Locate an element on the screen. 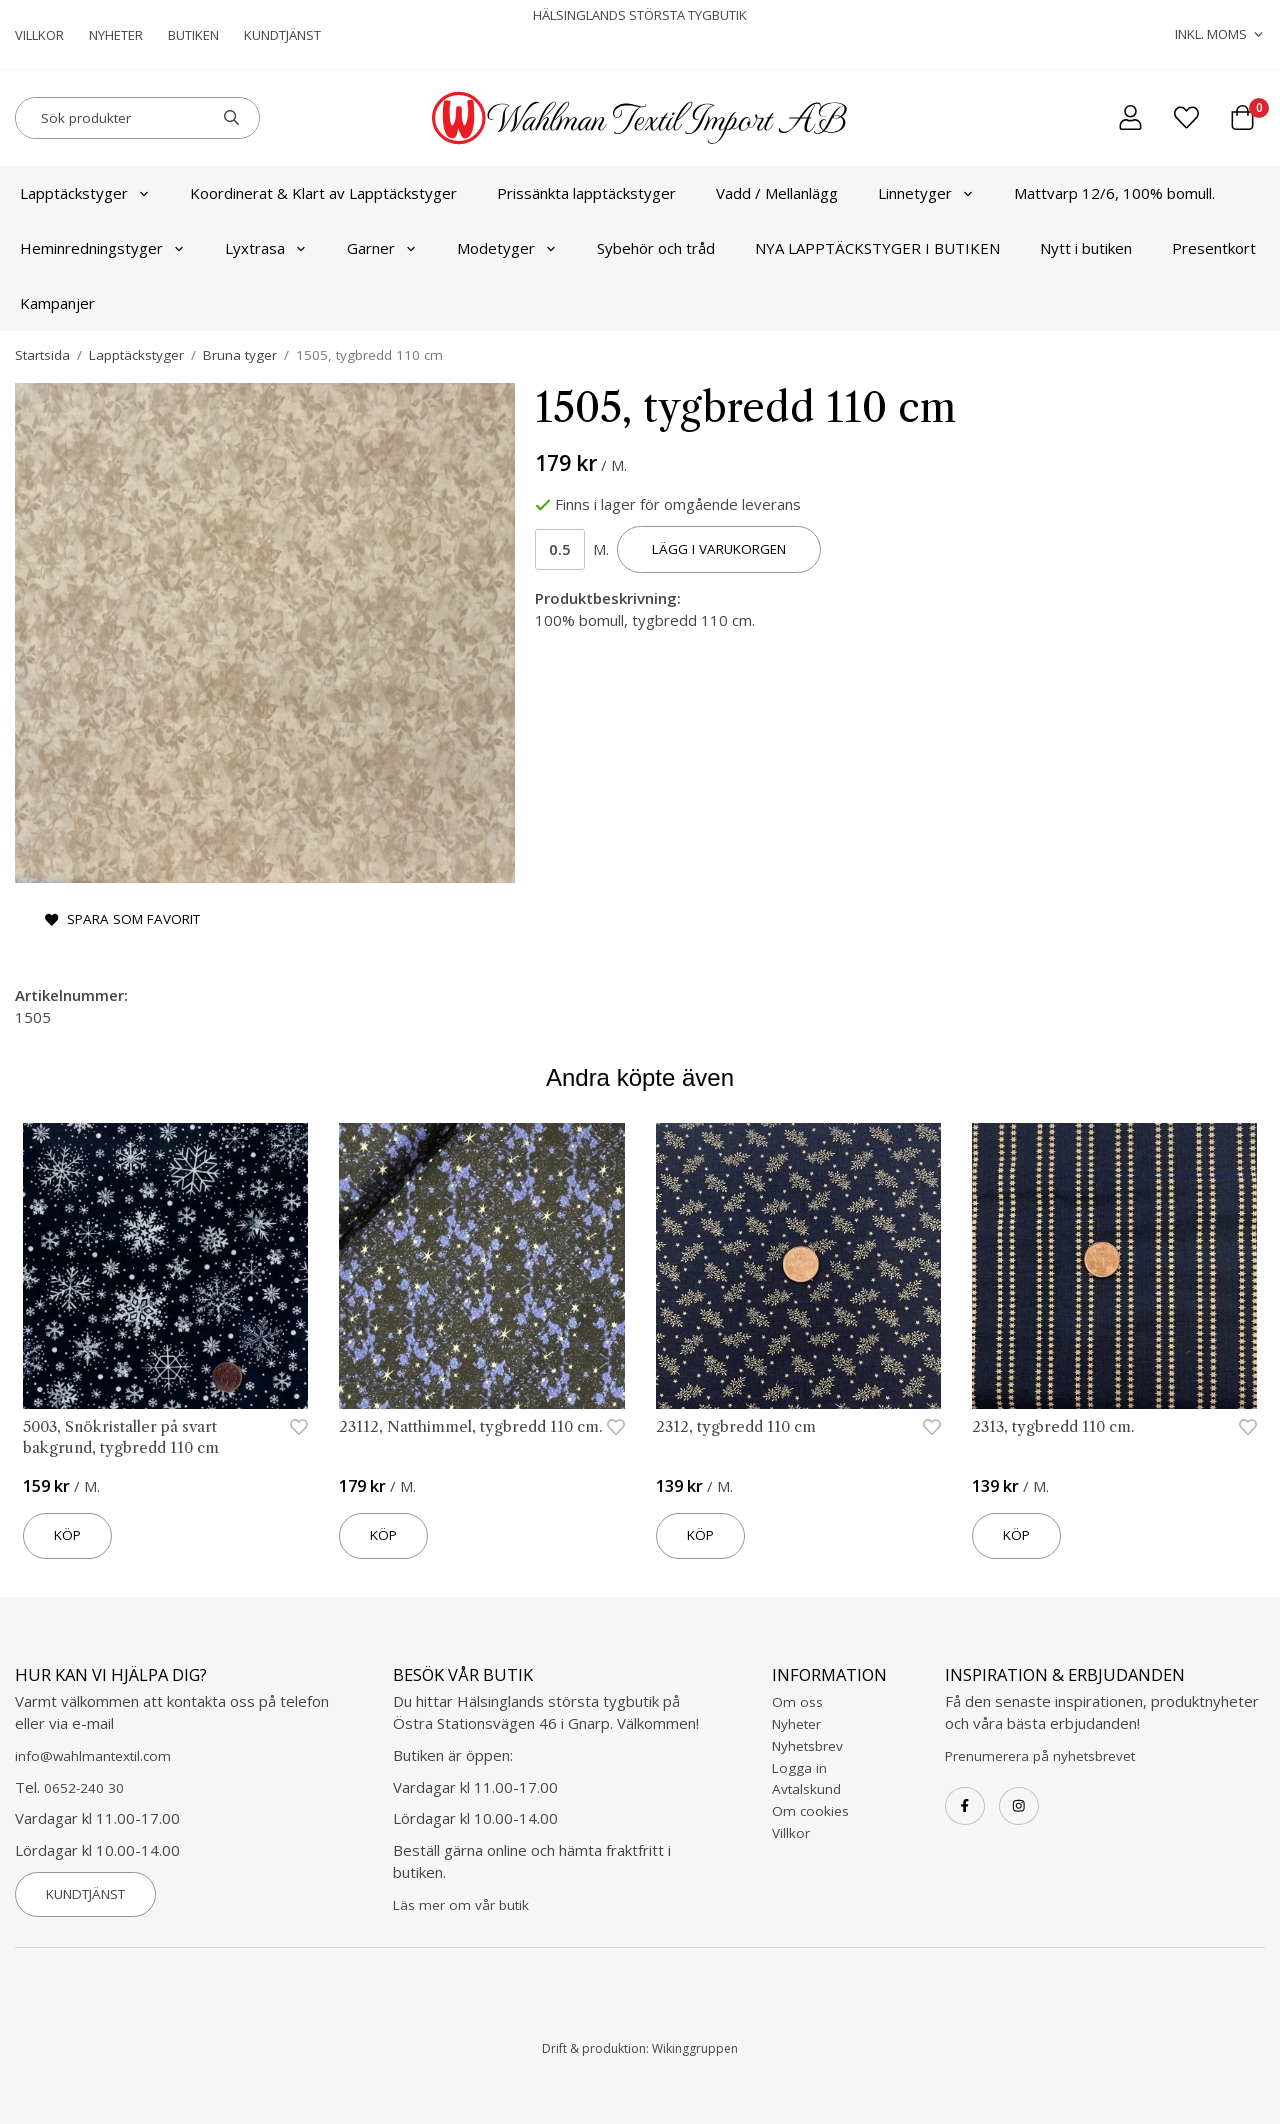 The image size is (1280, 2124). Kundtjänst is located at coordinates (282, 35).